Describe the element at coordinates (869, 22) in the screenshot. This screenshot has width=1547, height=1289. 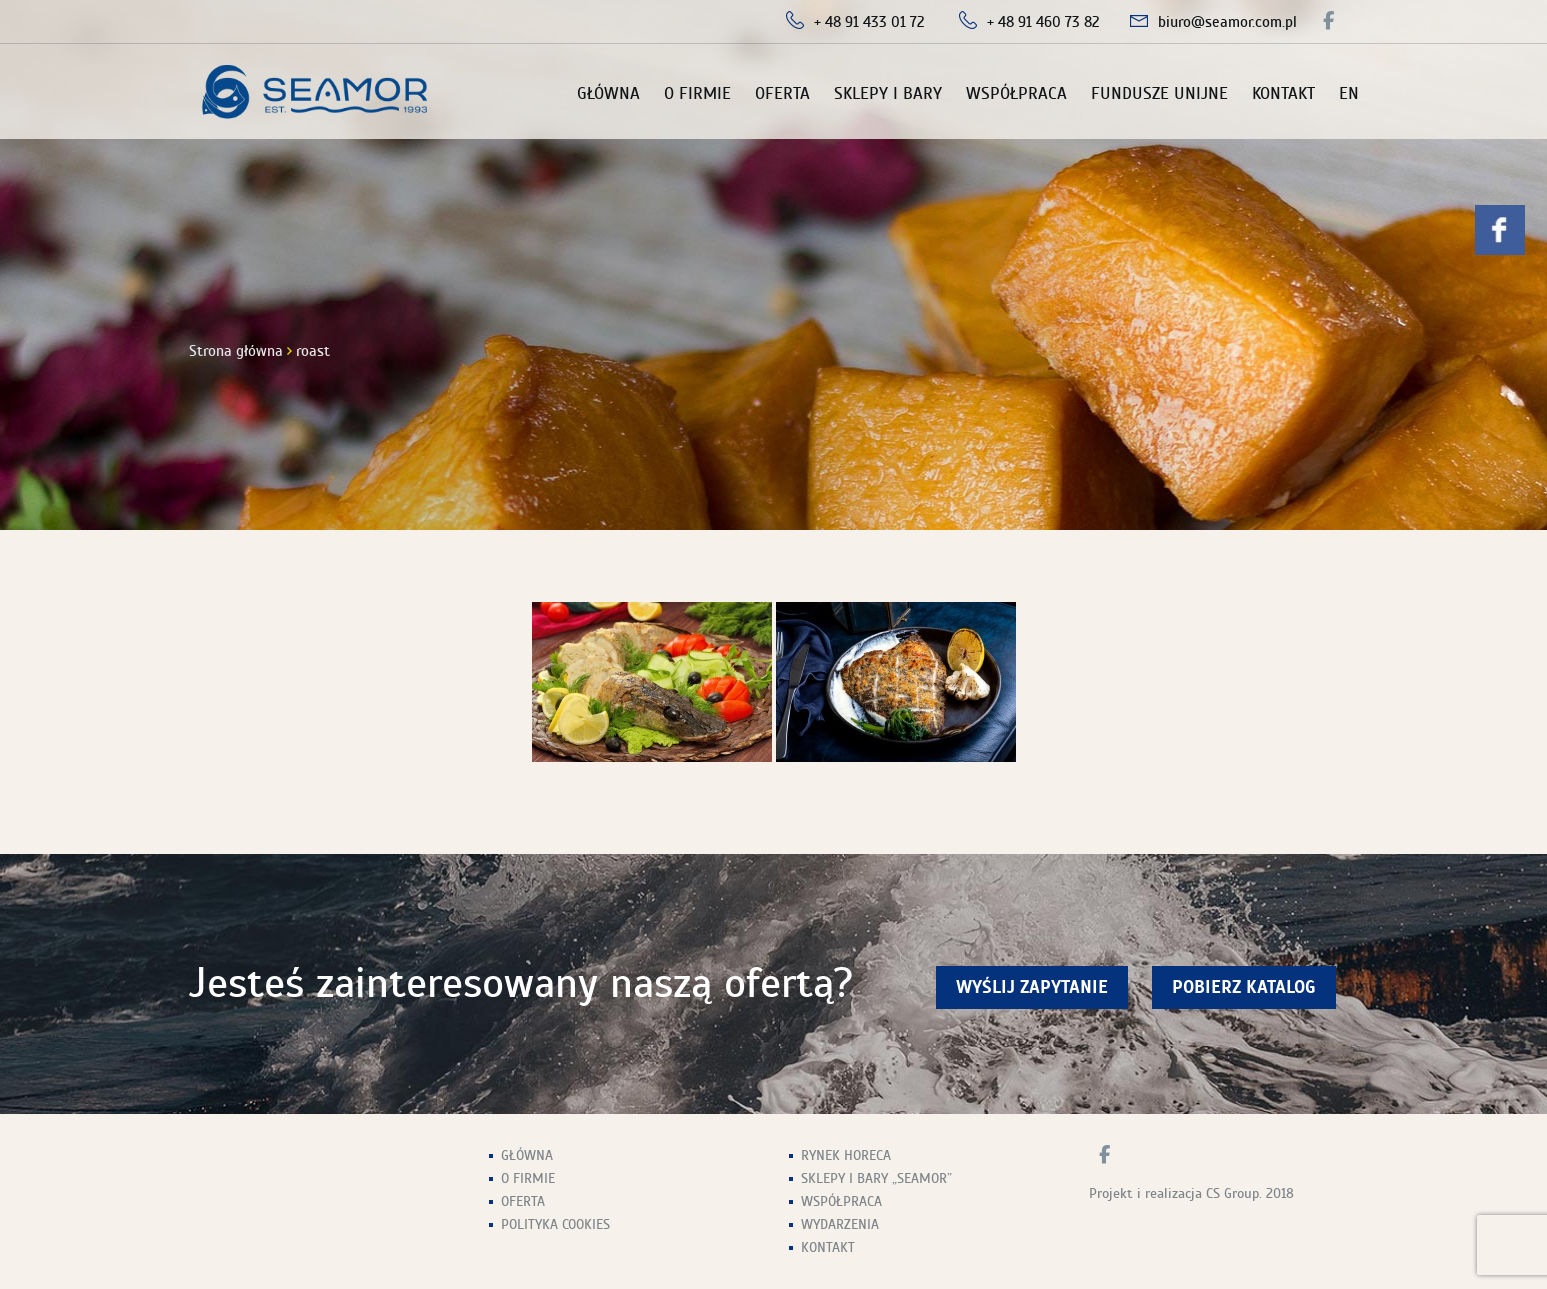
I see `+ 48 91 433 01 72` at that location.